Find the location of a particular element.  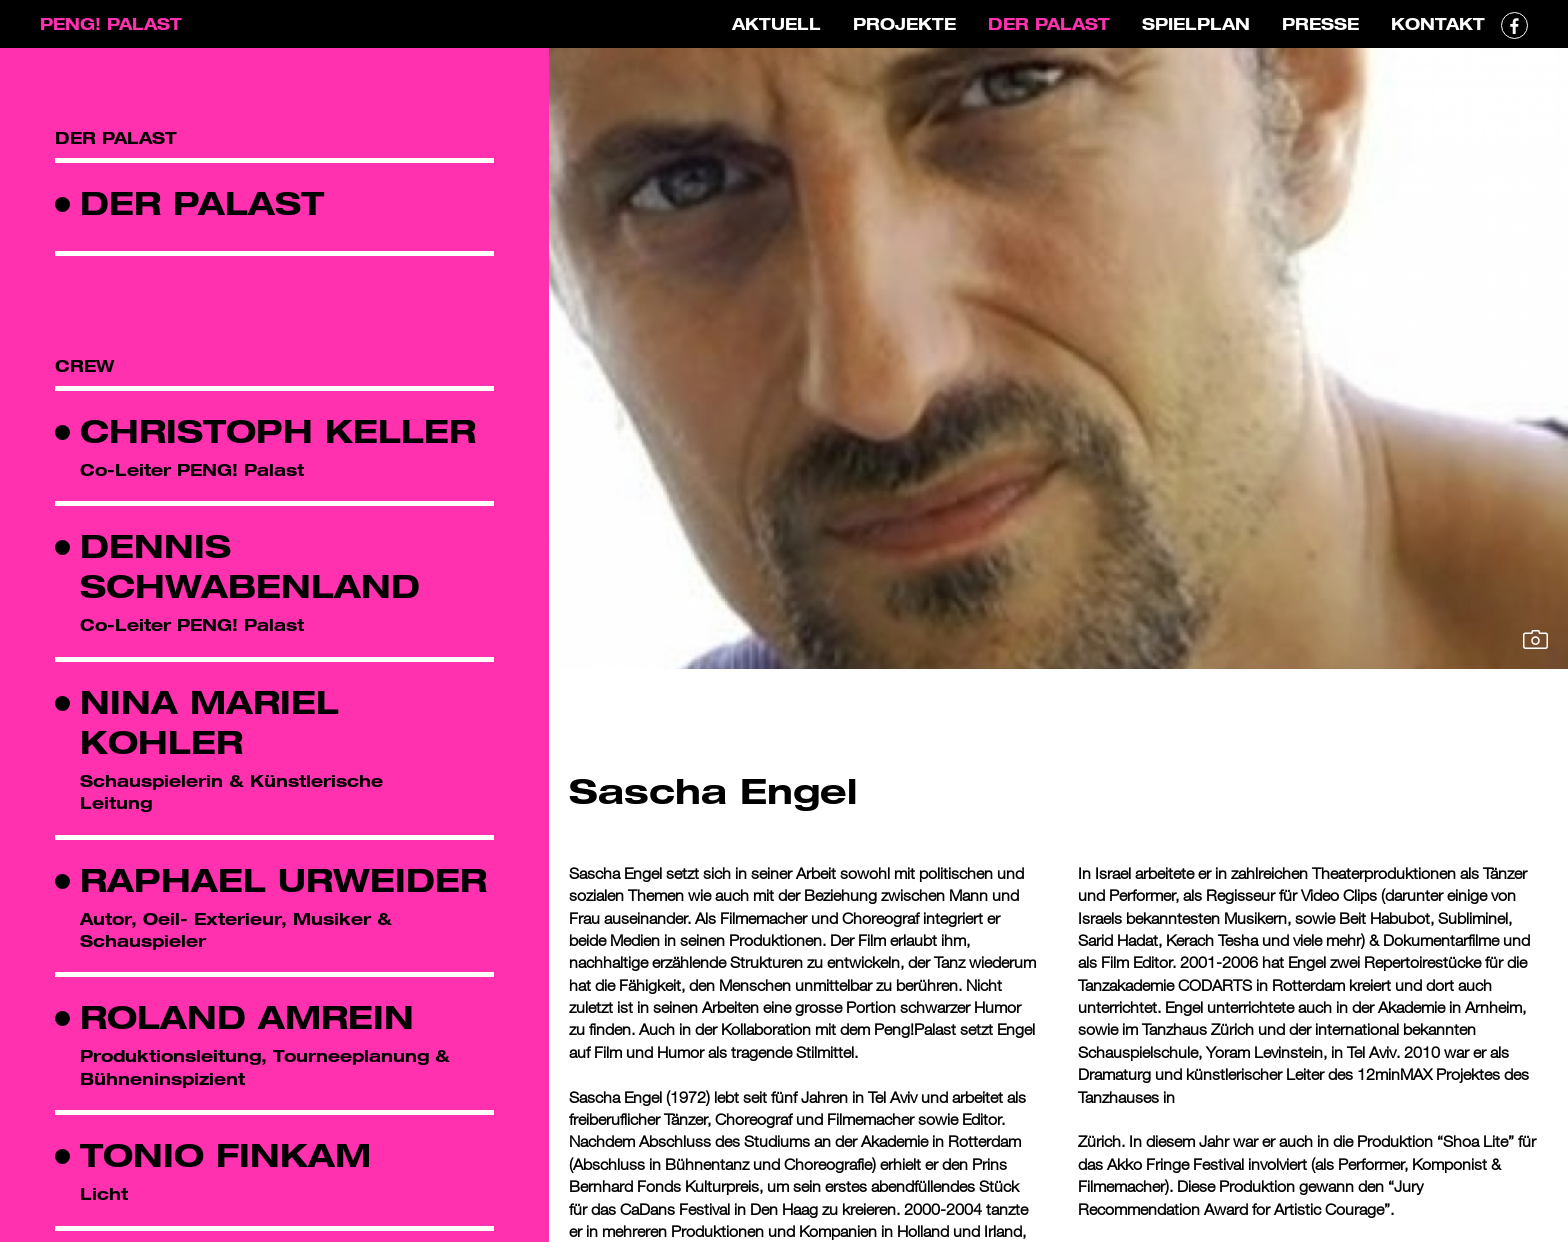

Raphael Urweider is located at coordinates (283, 879).